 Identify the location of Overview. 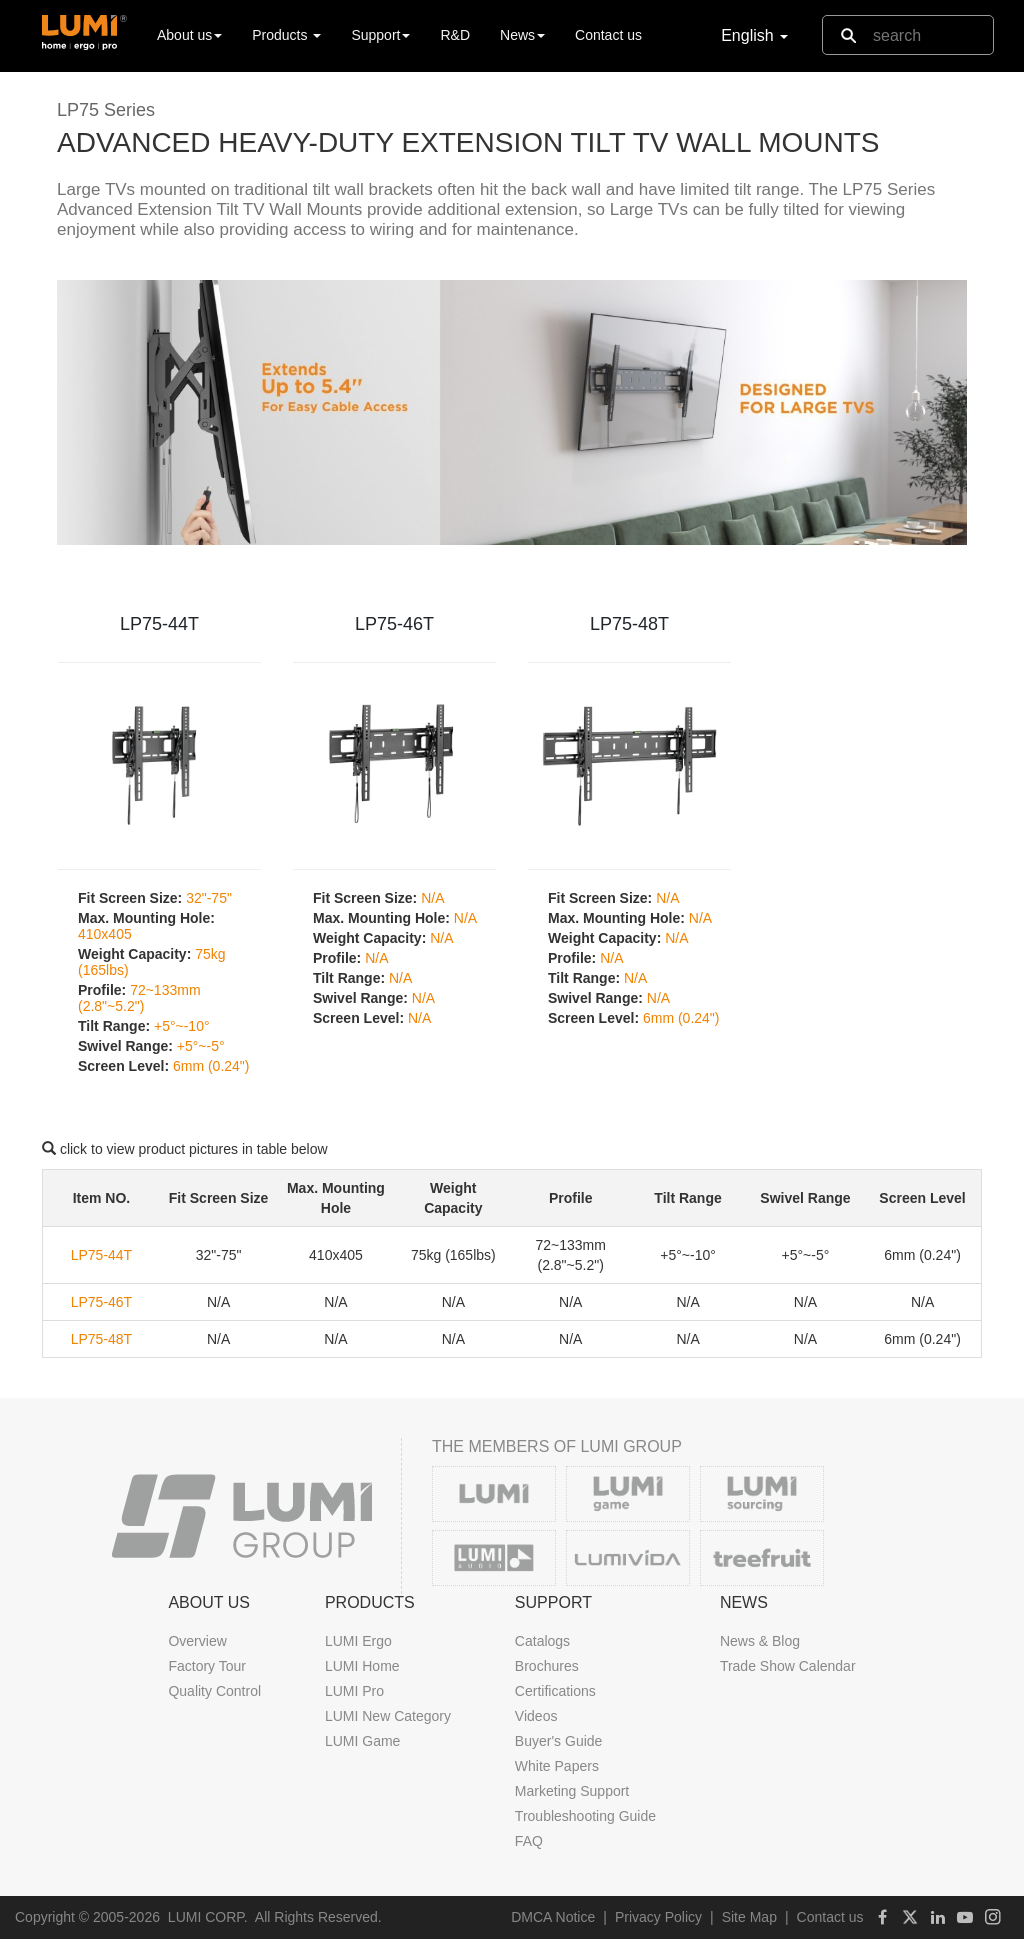
(197, 1641).